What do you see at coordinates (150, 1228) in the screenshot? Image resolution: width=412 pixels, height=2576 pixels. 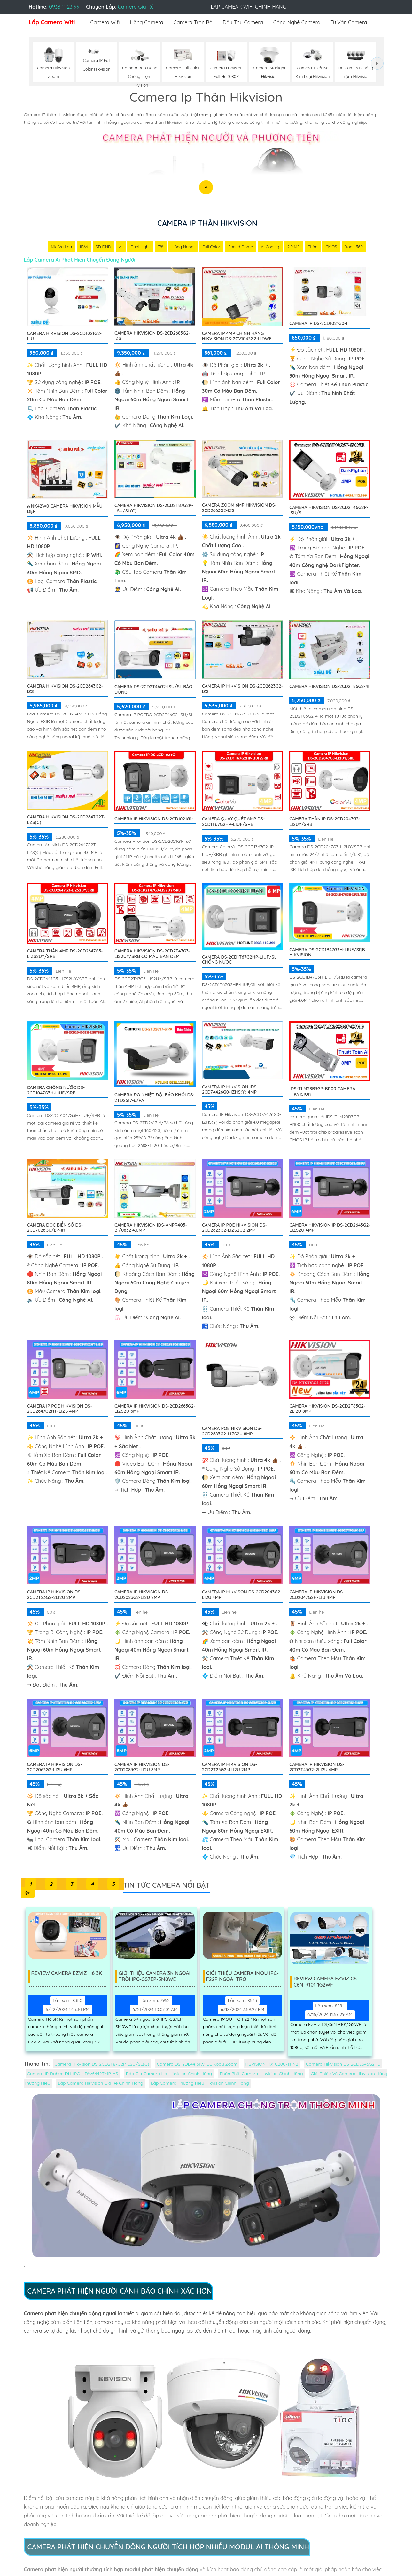 I see `Camera Hikvision iDS-ANPR403-BI/0832 4.0MP` at bounding box center [150, 1228].